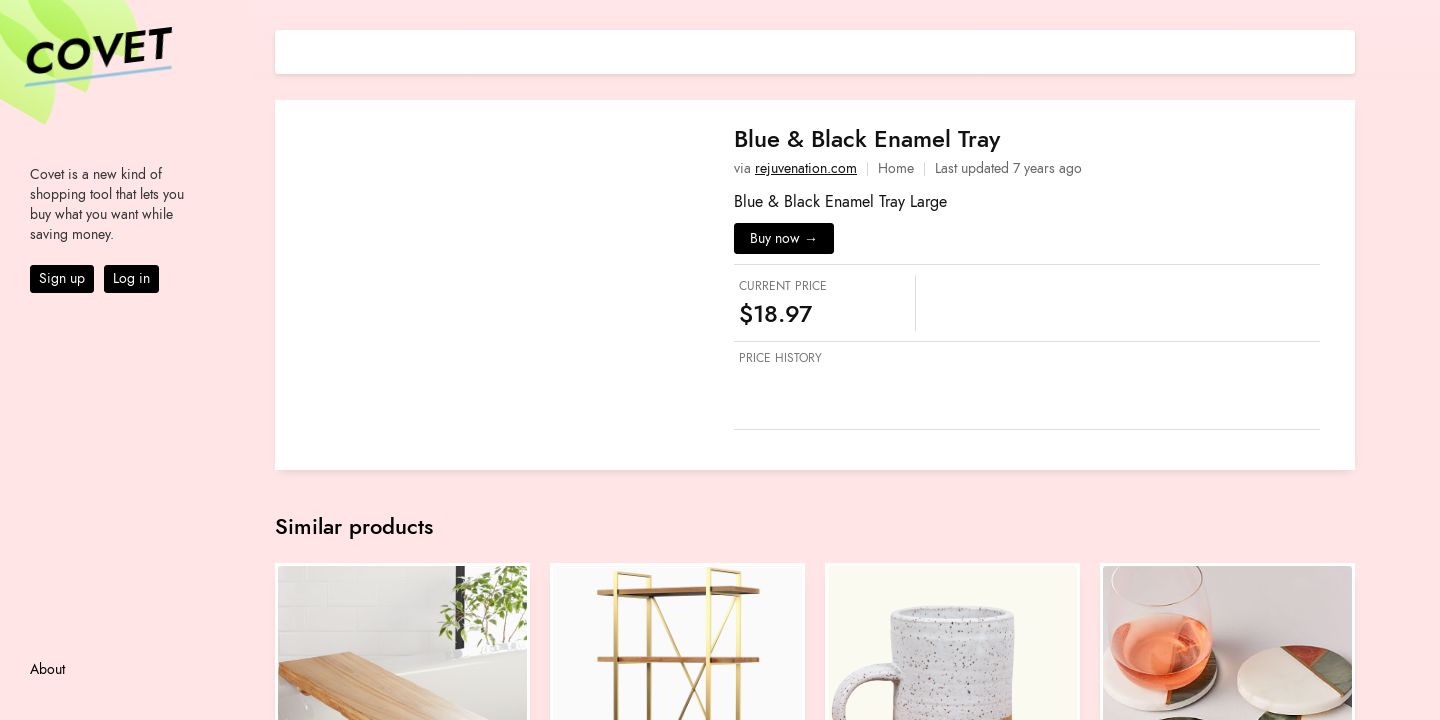 The width and height of the screenshot is (1440, 720). Describe the element at coordinates (96, 54) in the screenshot. I see `Covet` at that location.